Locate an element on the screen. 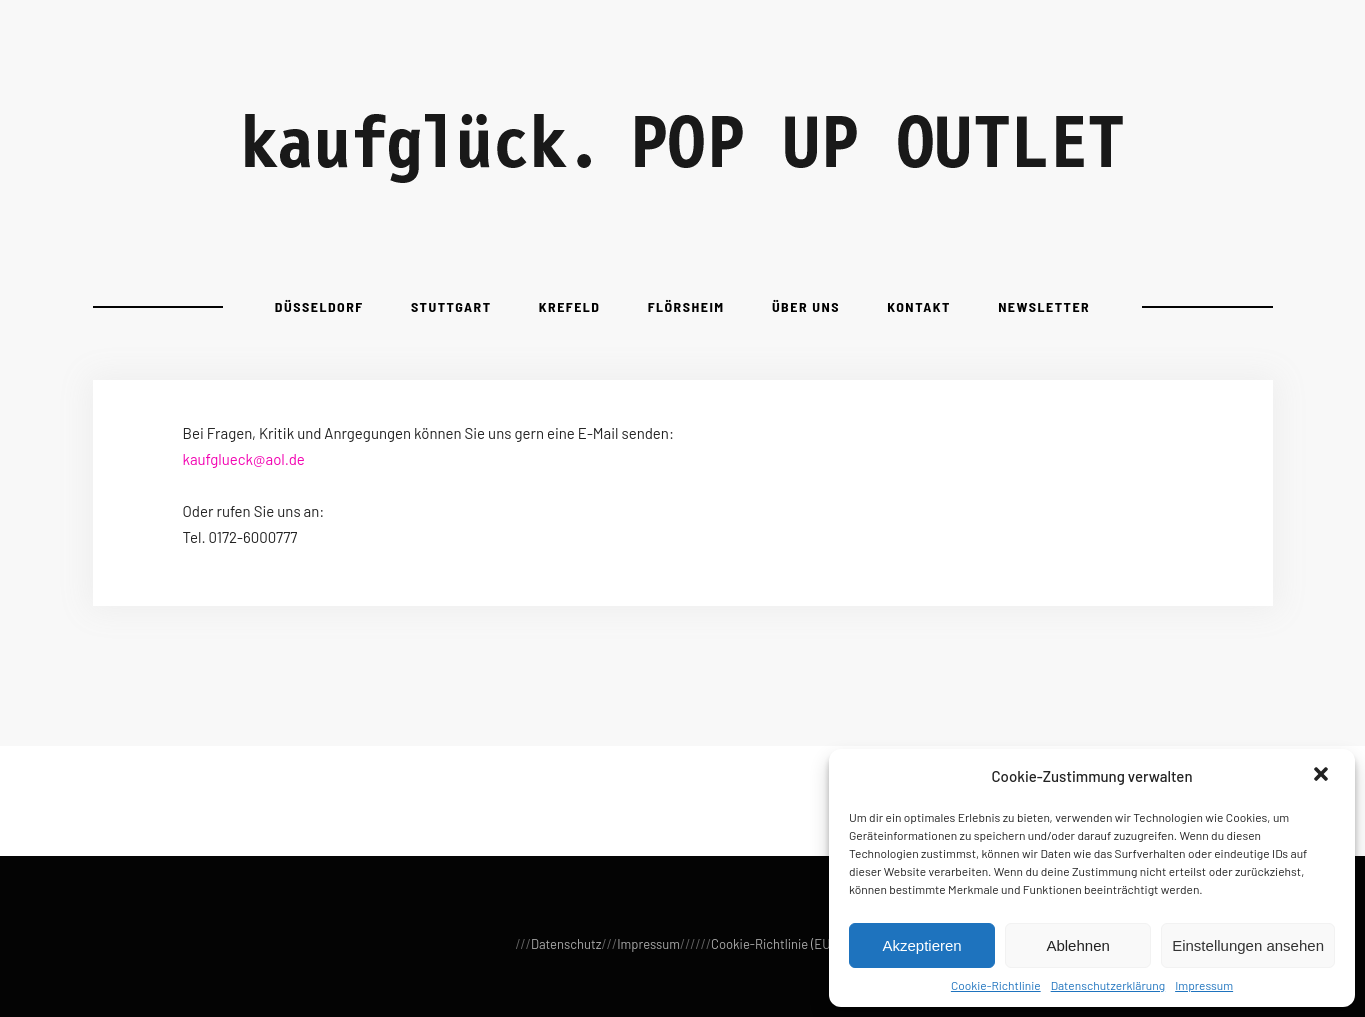 The width and height of the screenshot is (1365, 1017). Akzeptieren is located at coordinates (921, 945).